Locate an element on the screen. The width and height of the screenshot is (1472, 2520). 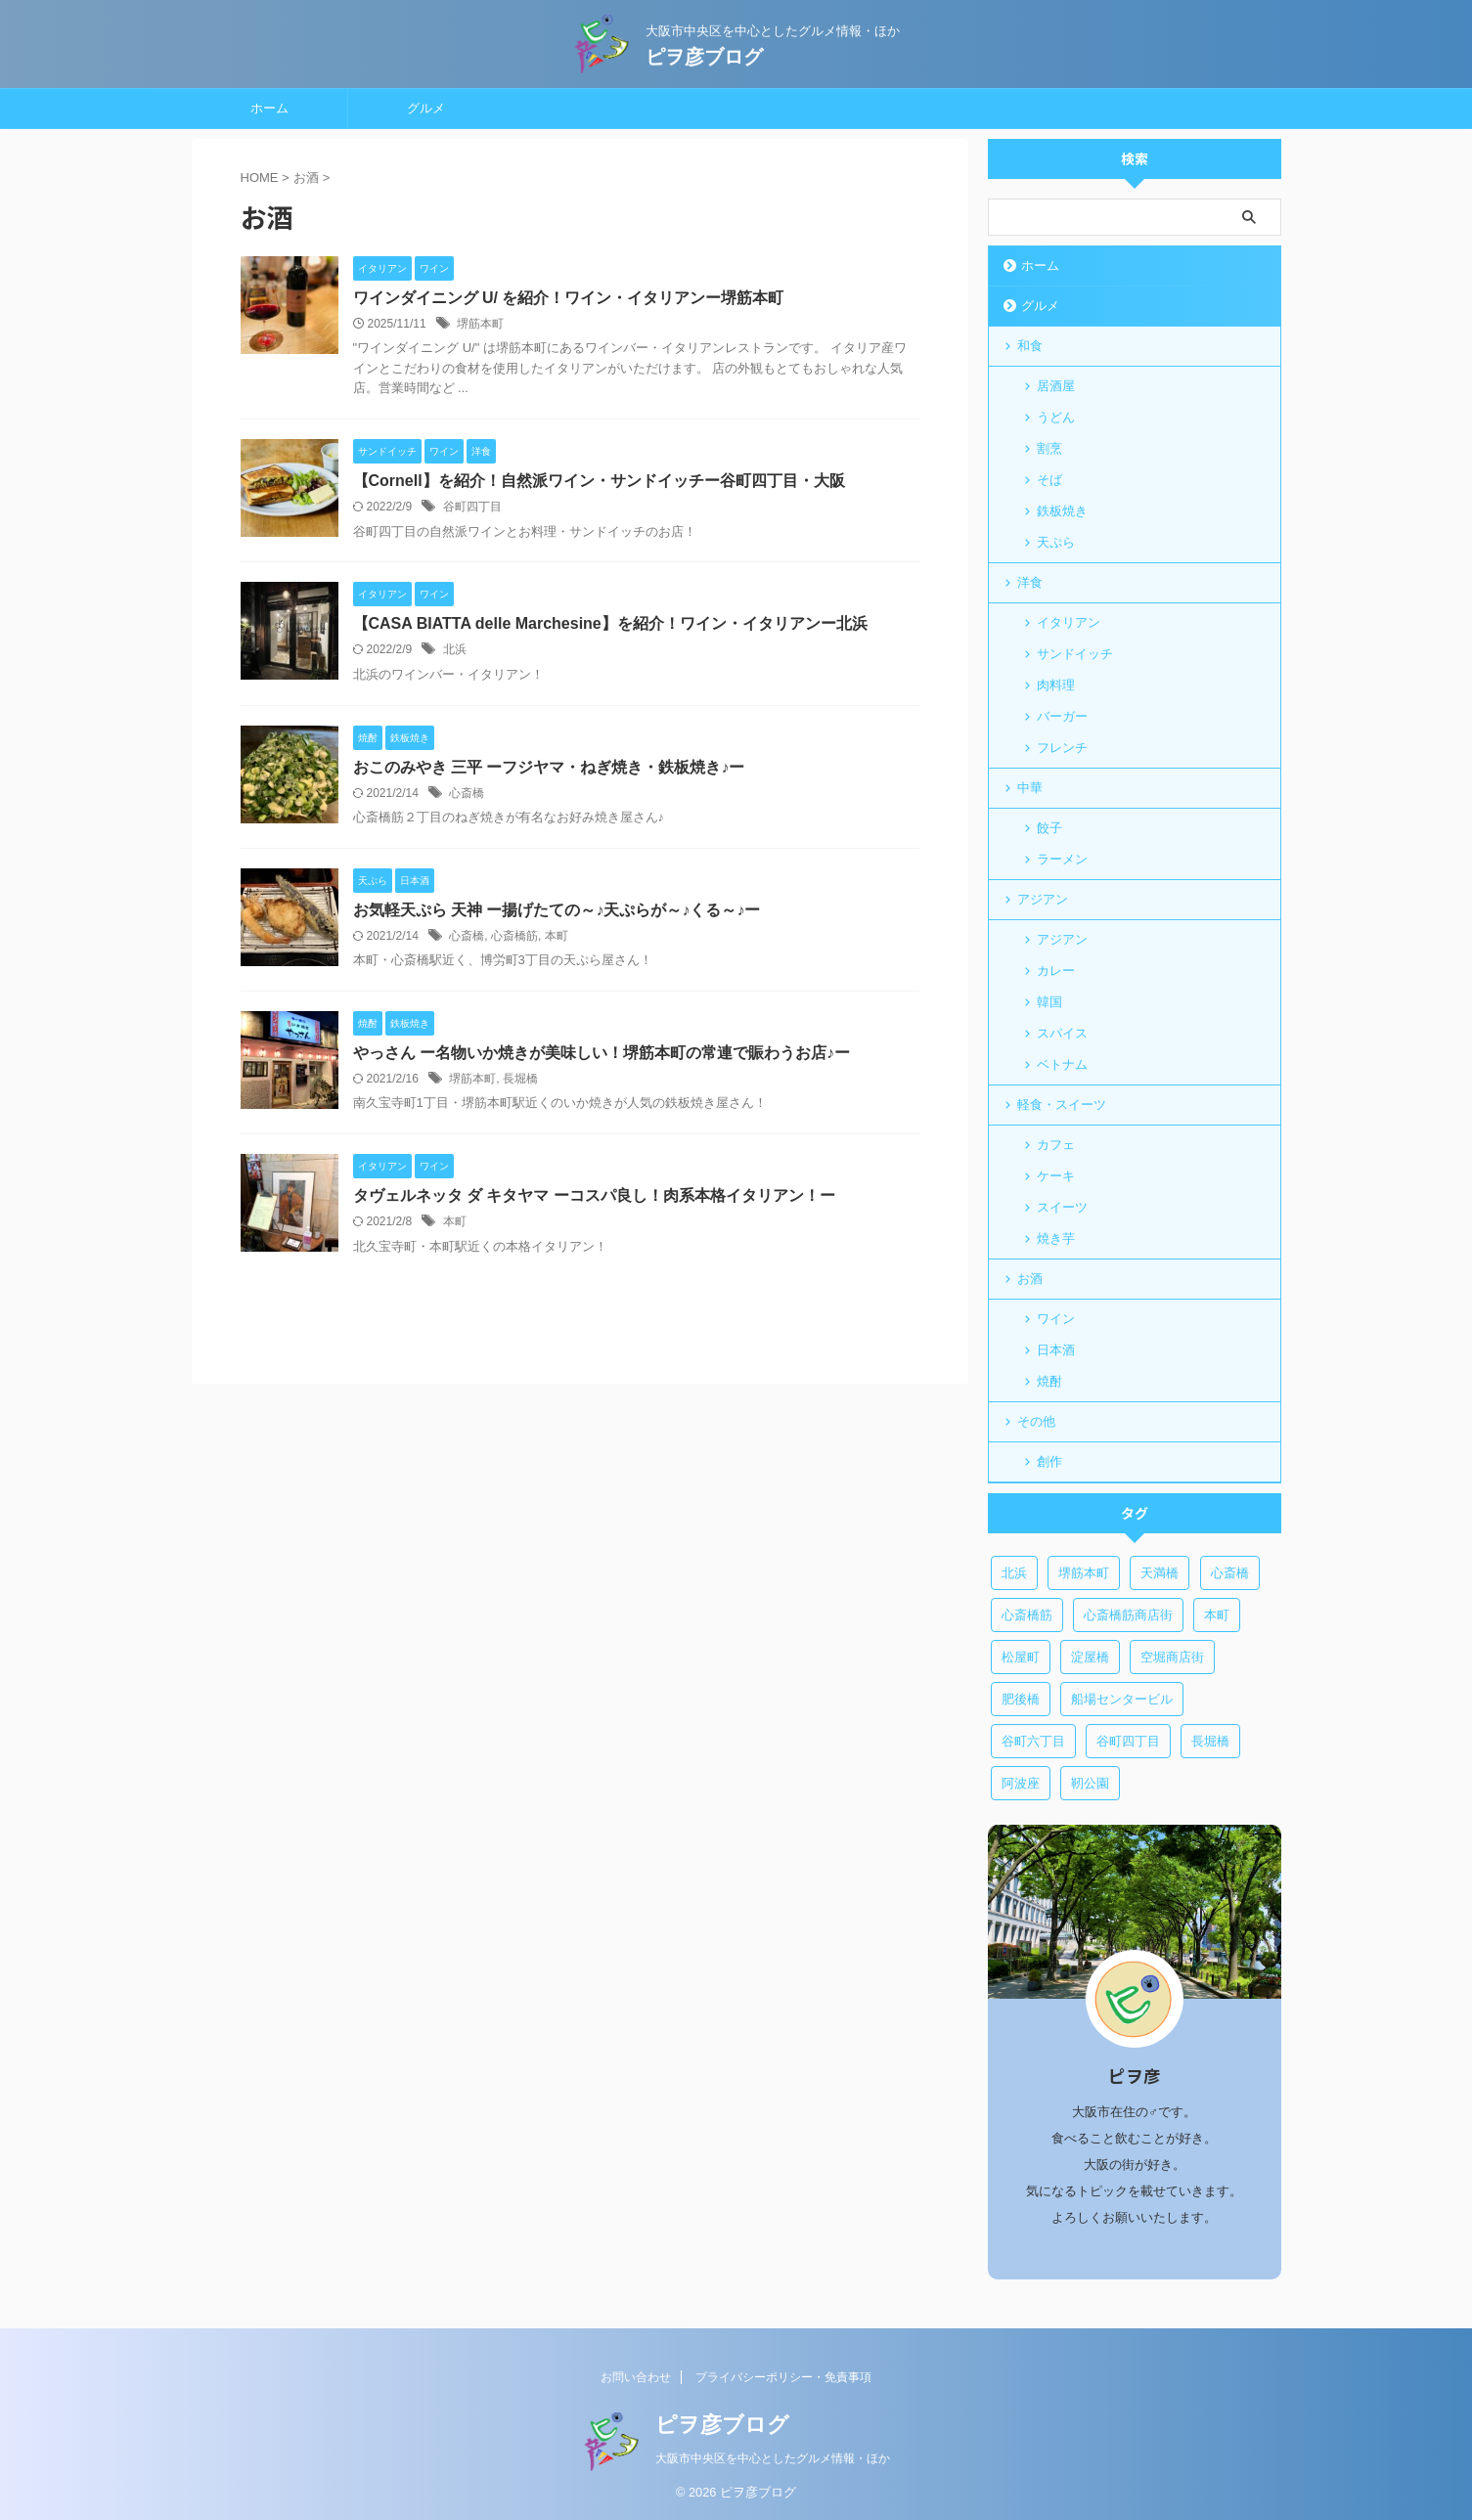
心斎橋筋商店街 [心斎橋筋商店街 (1個の項目)] is located at coordinates (1128, 1615).